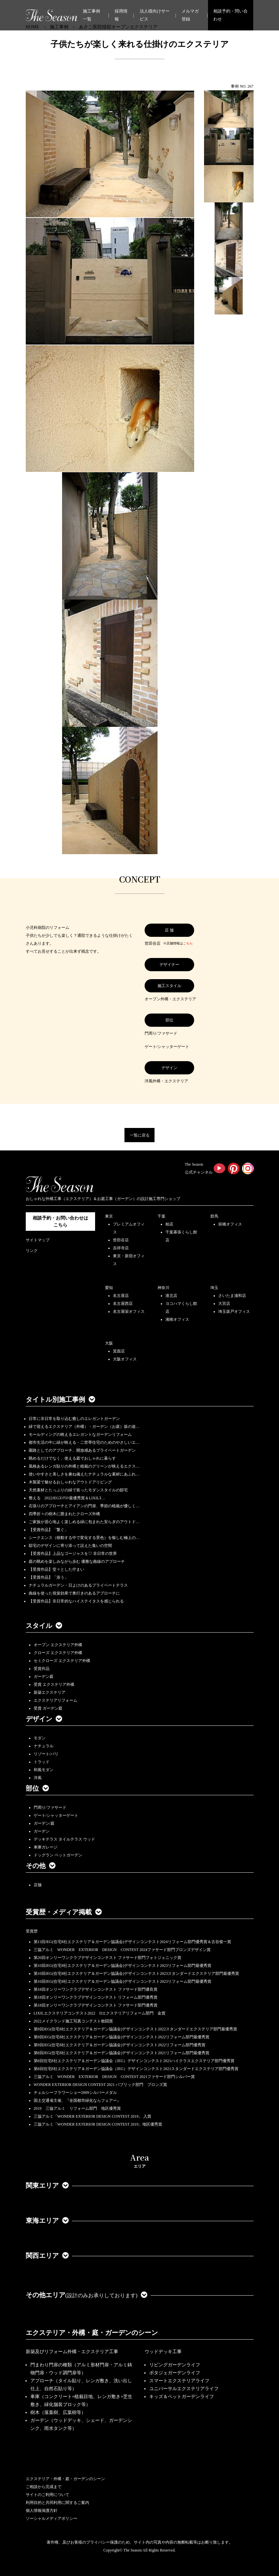 The height and width of the screenshot is (2576, 279). Describe the element at coordinates (56, 1569) in the screenshot. I see `【受賞作品】堂々とした佇まい` at that location.